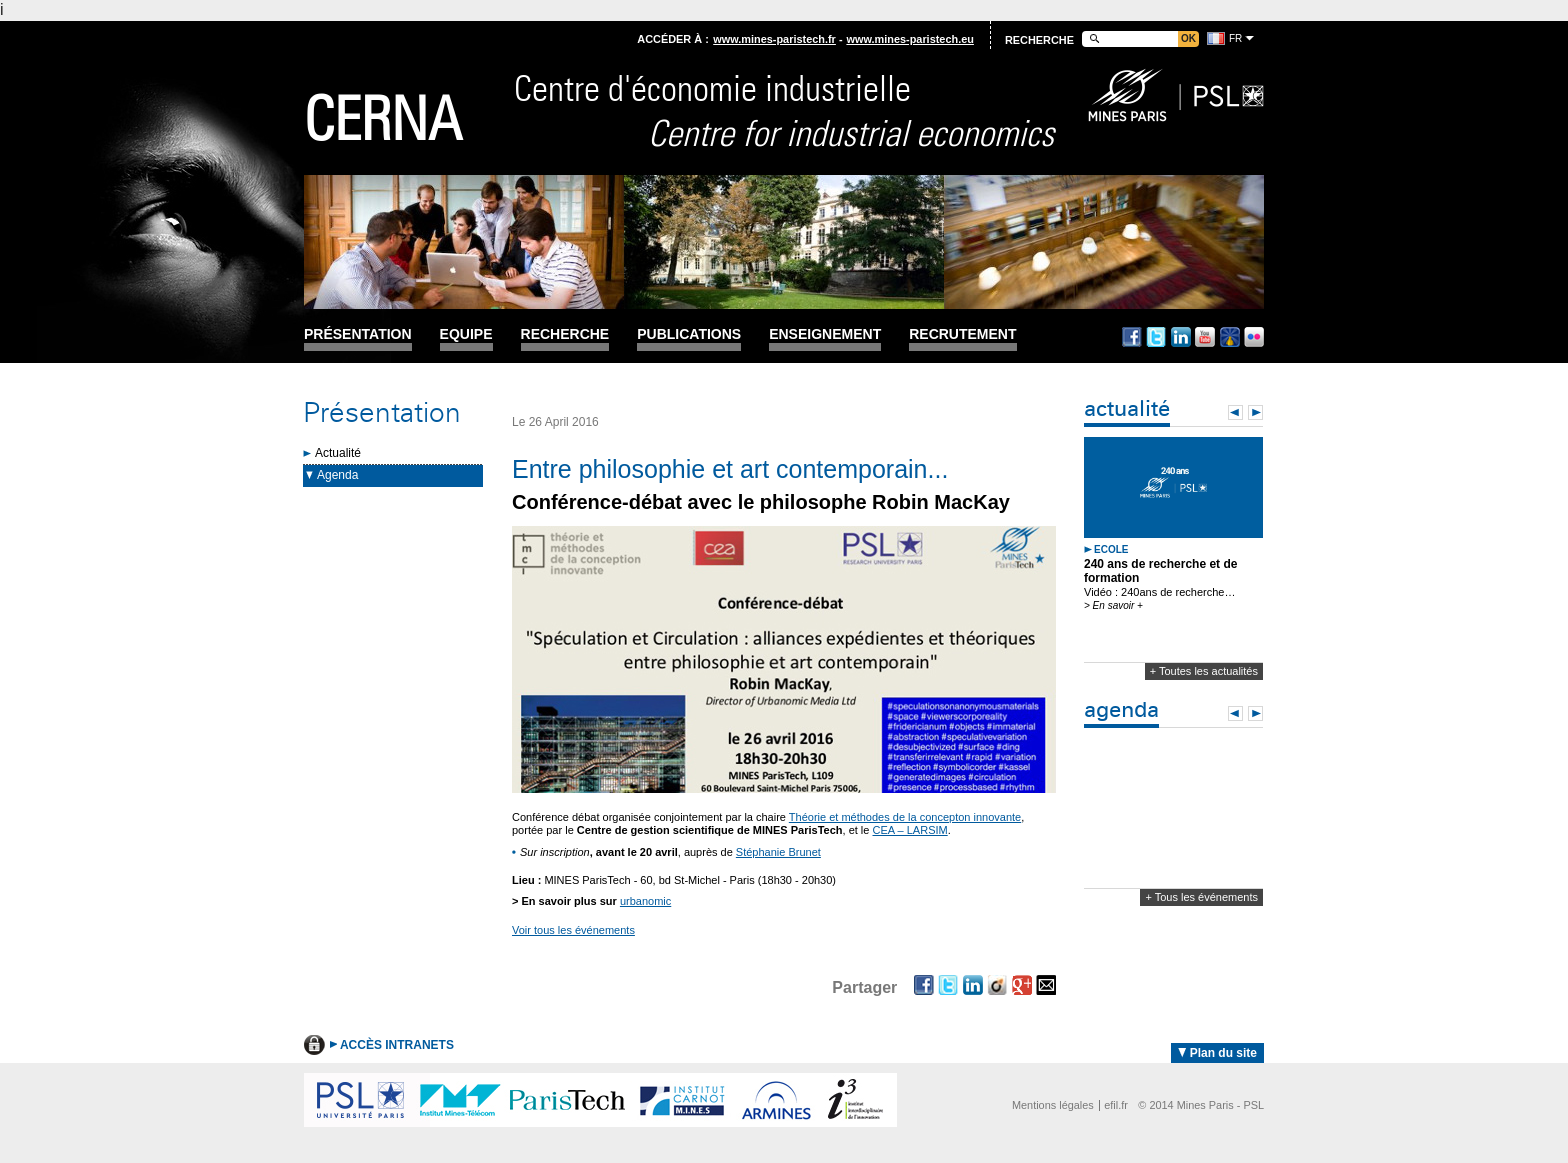 The width and height of the screenshot is (1568, 1163). What do you see at coordinates (1254, 337) in the screenshot?
I see `Flickr` at bounding box center [1254, 337].